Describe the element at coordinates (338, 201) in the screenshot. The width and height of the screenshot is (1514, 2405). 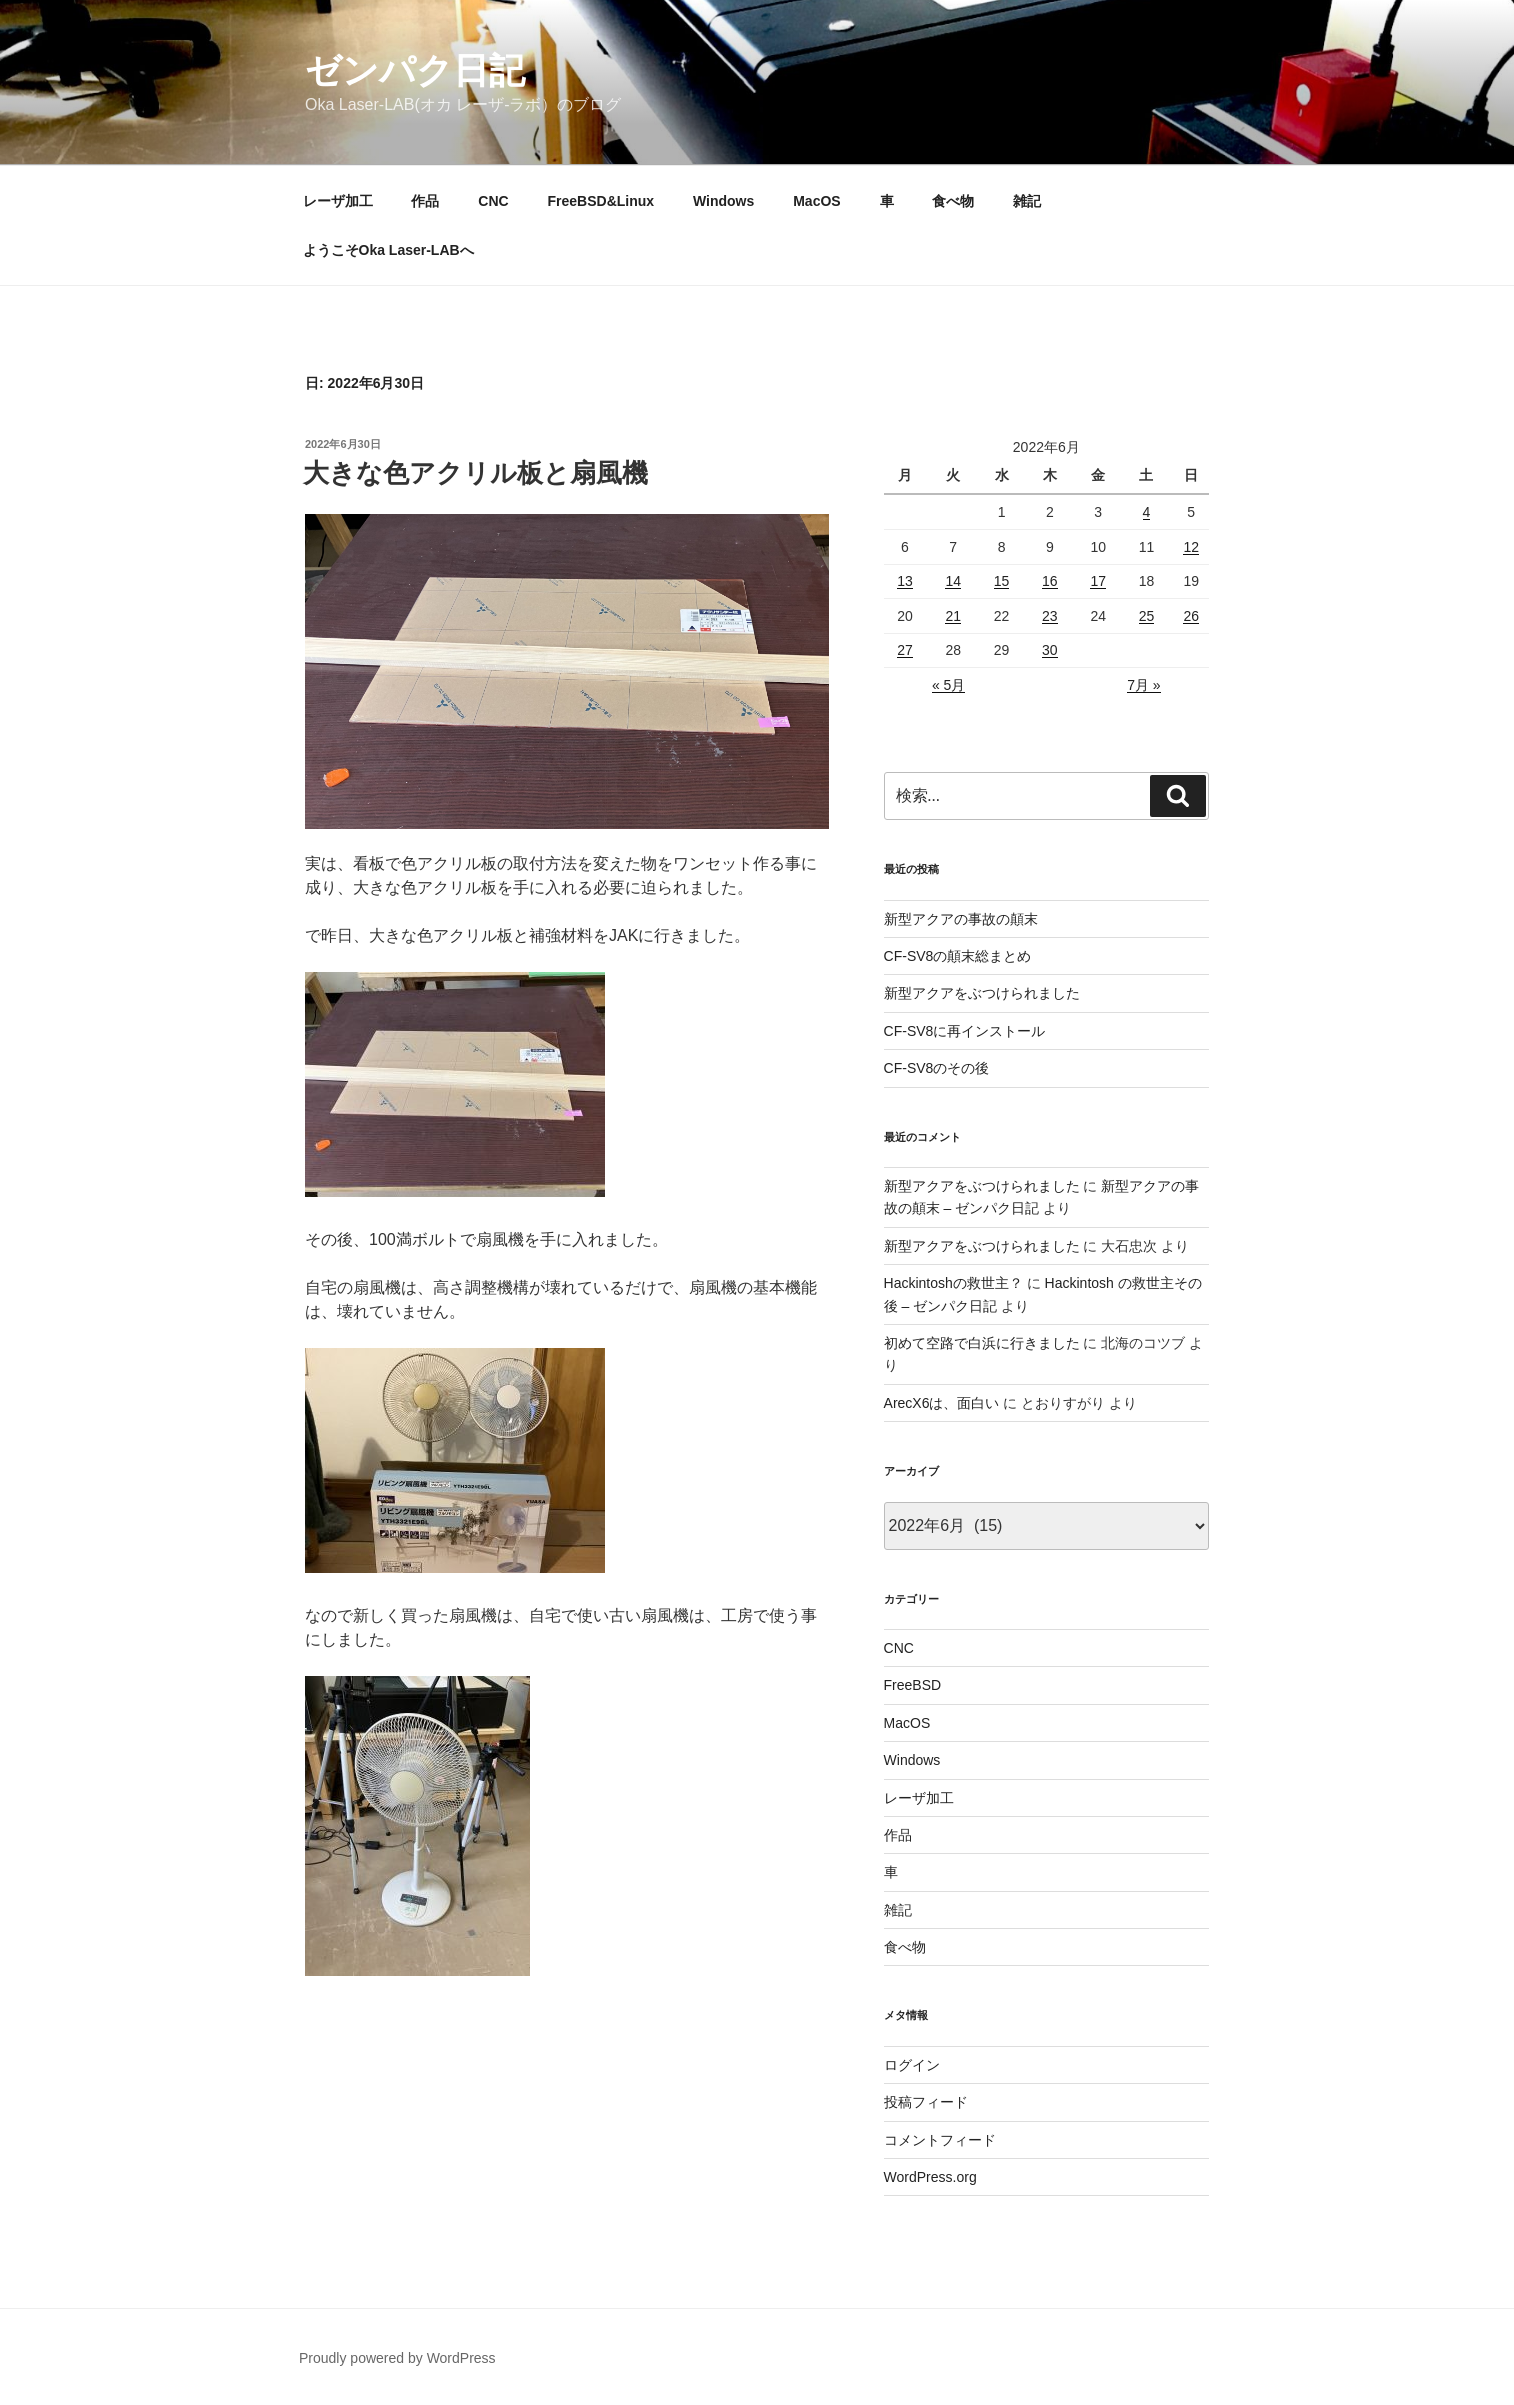
I see `レーザ加工` at that location.